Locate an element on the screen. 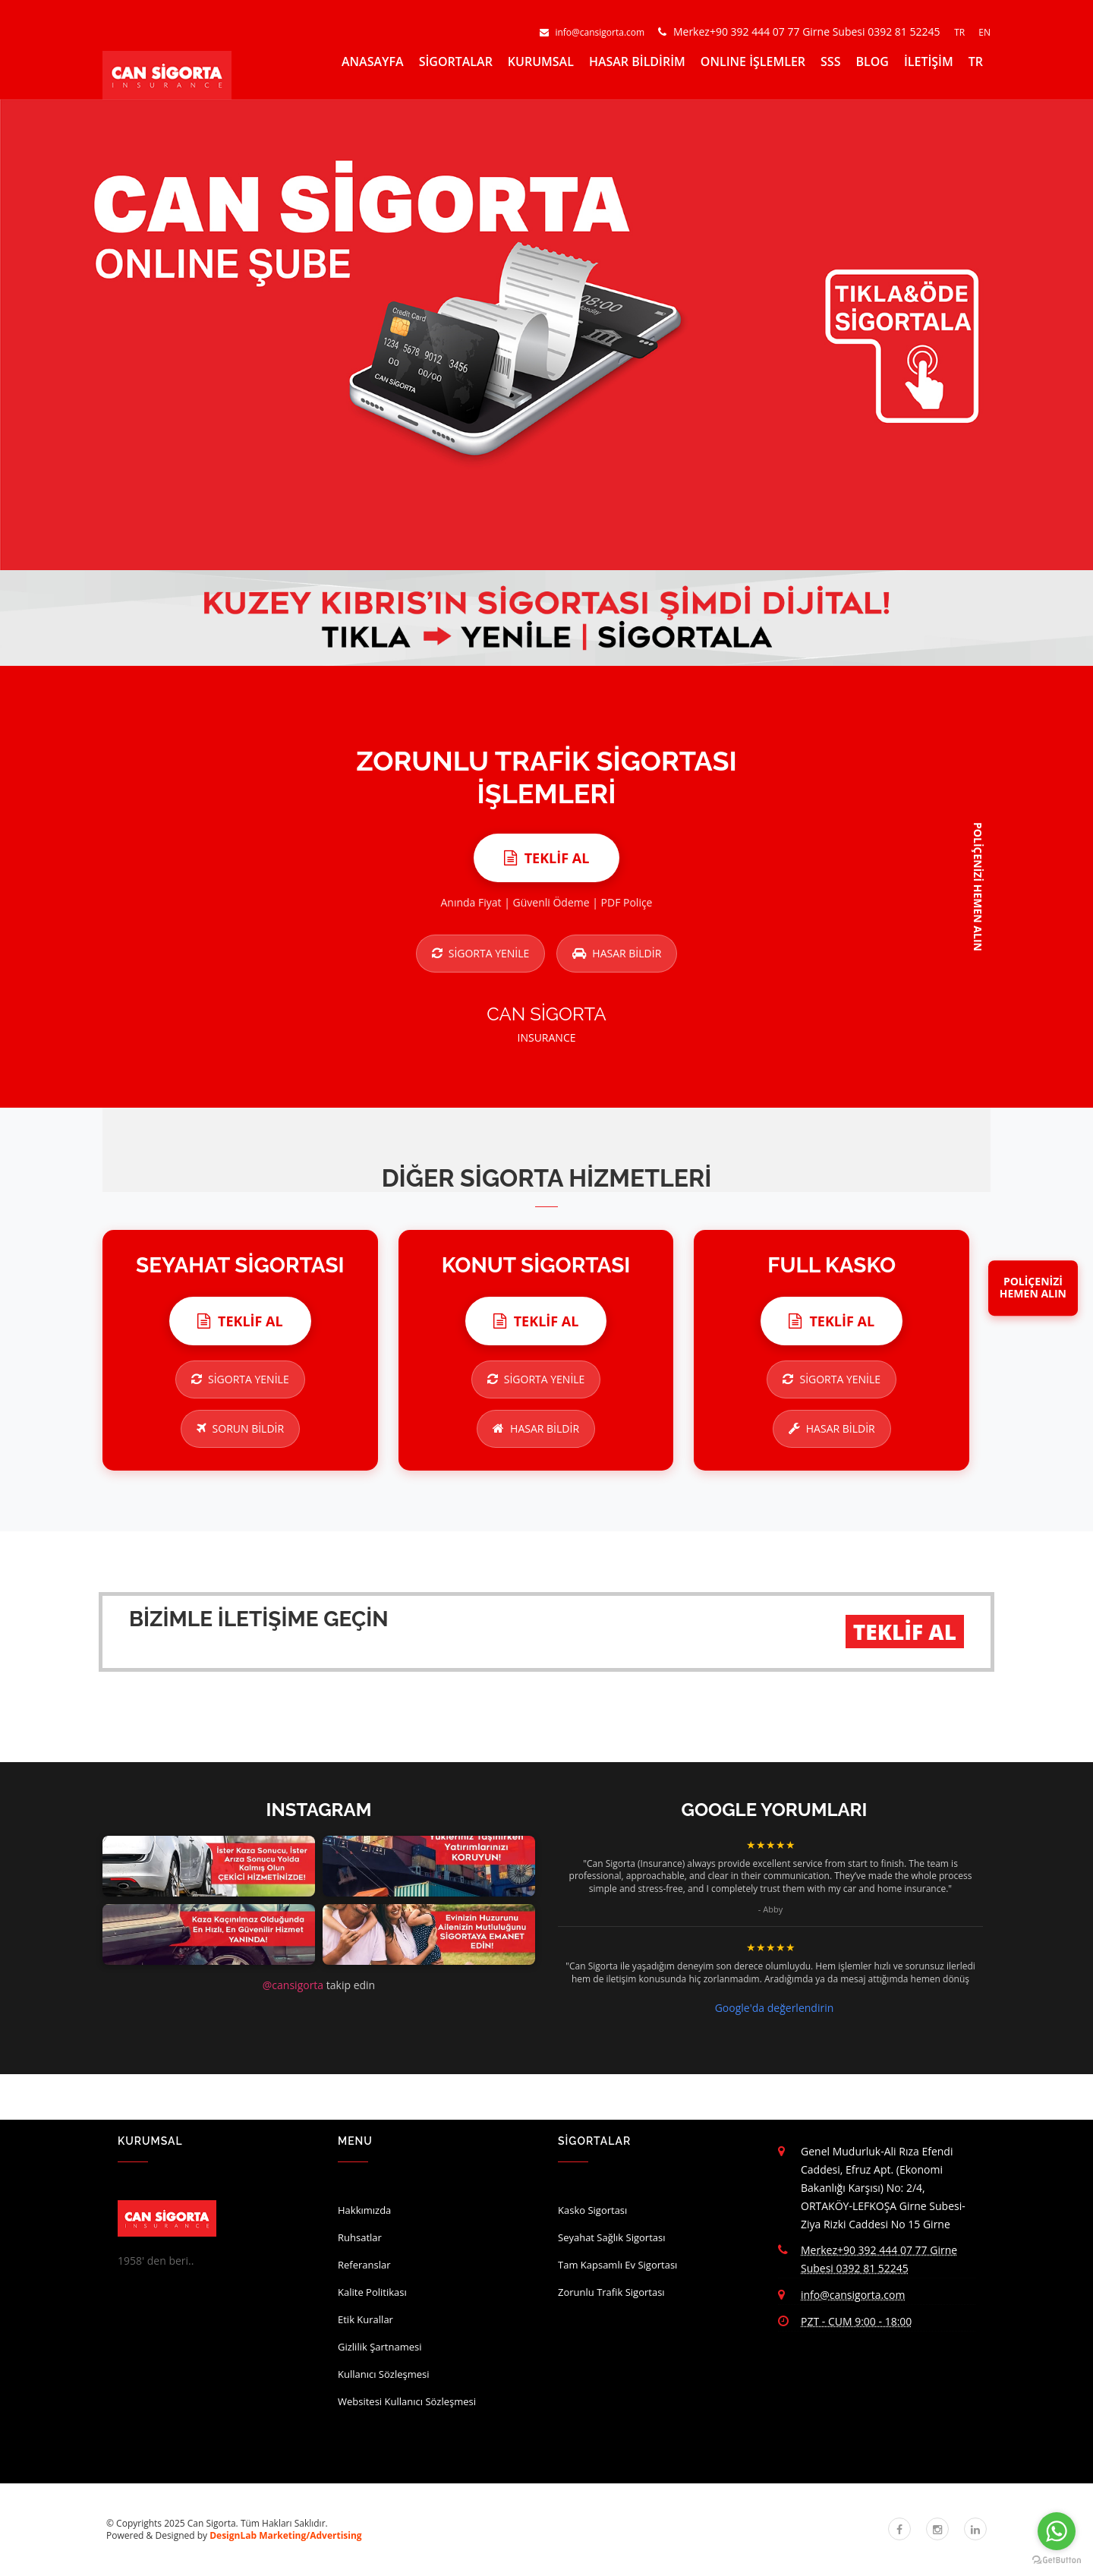 The width and height of the screenshot is (1093, 2576). ANASAYFA is located at coordinates (373, 61).